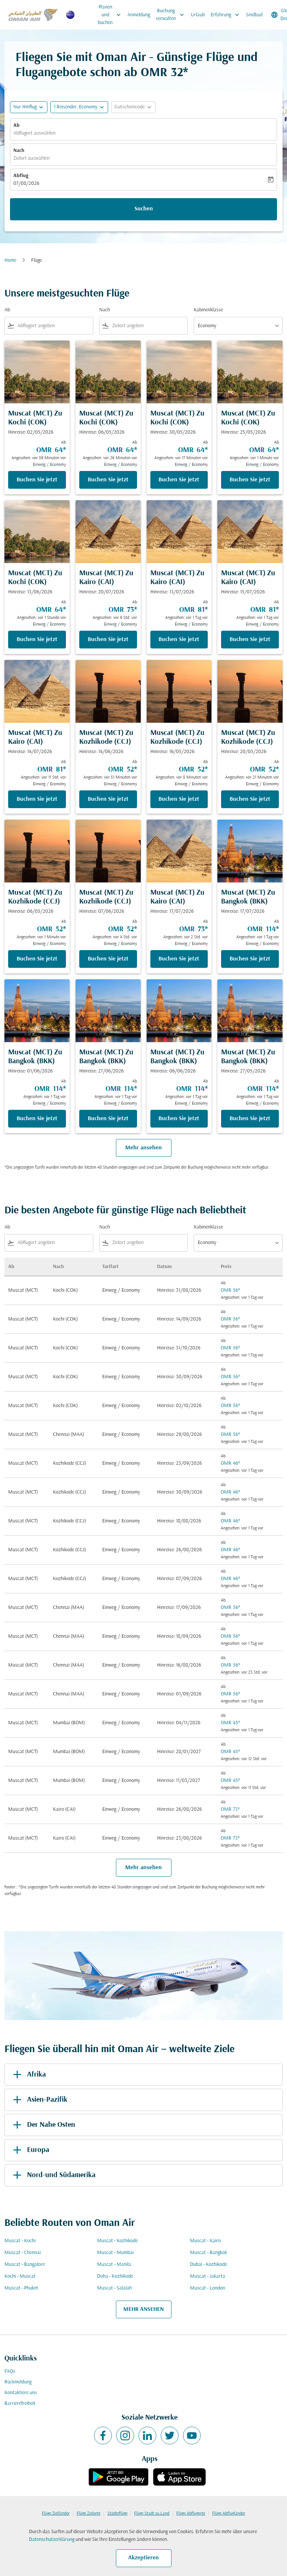 The image size is (287, 2576). What do you see at coordinates (208, 310) in the screenshot?
I see `Kabinenklasse` at bounding box center [208, 310].